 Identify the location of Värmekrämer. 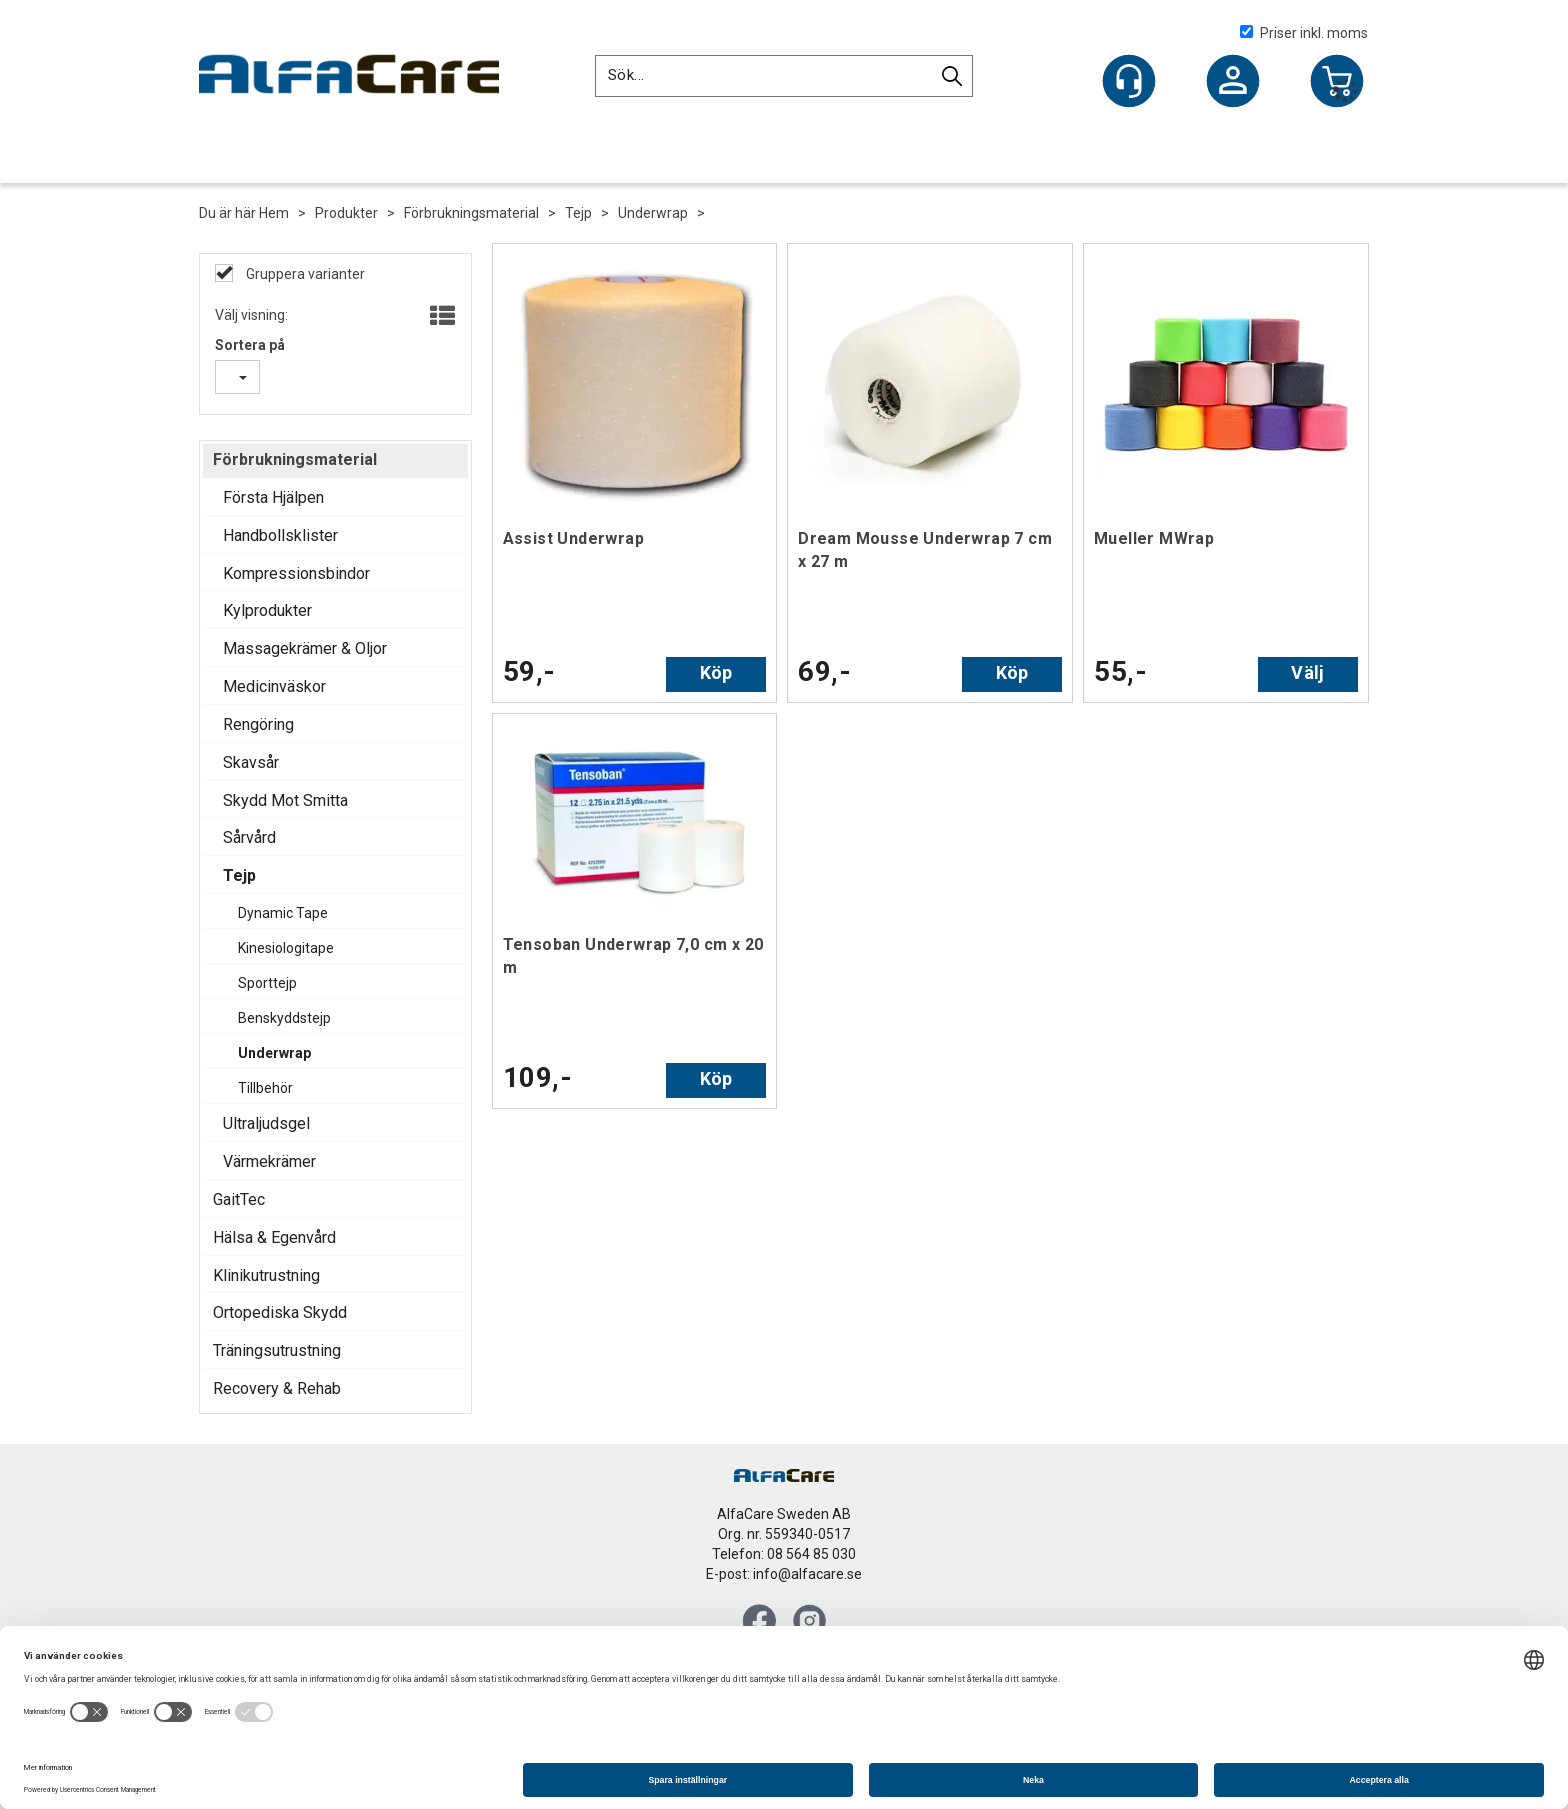
(269, 1161).